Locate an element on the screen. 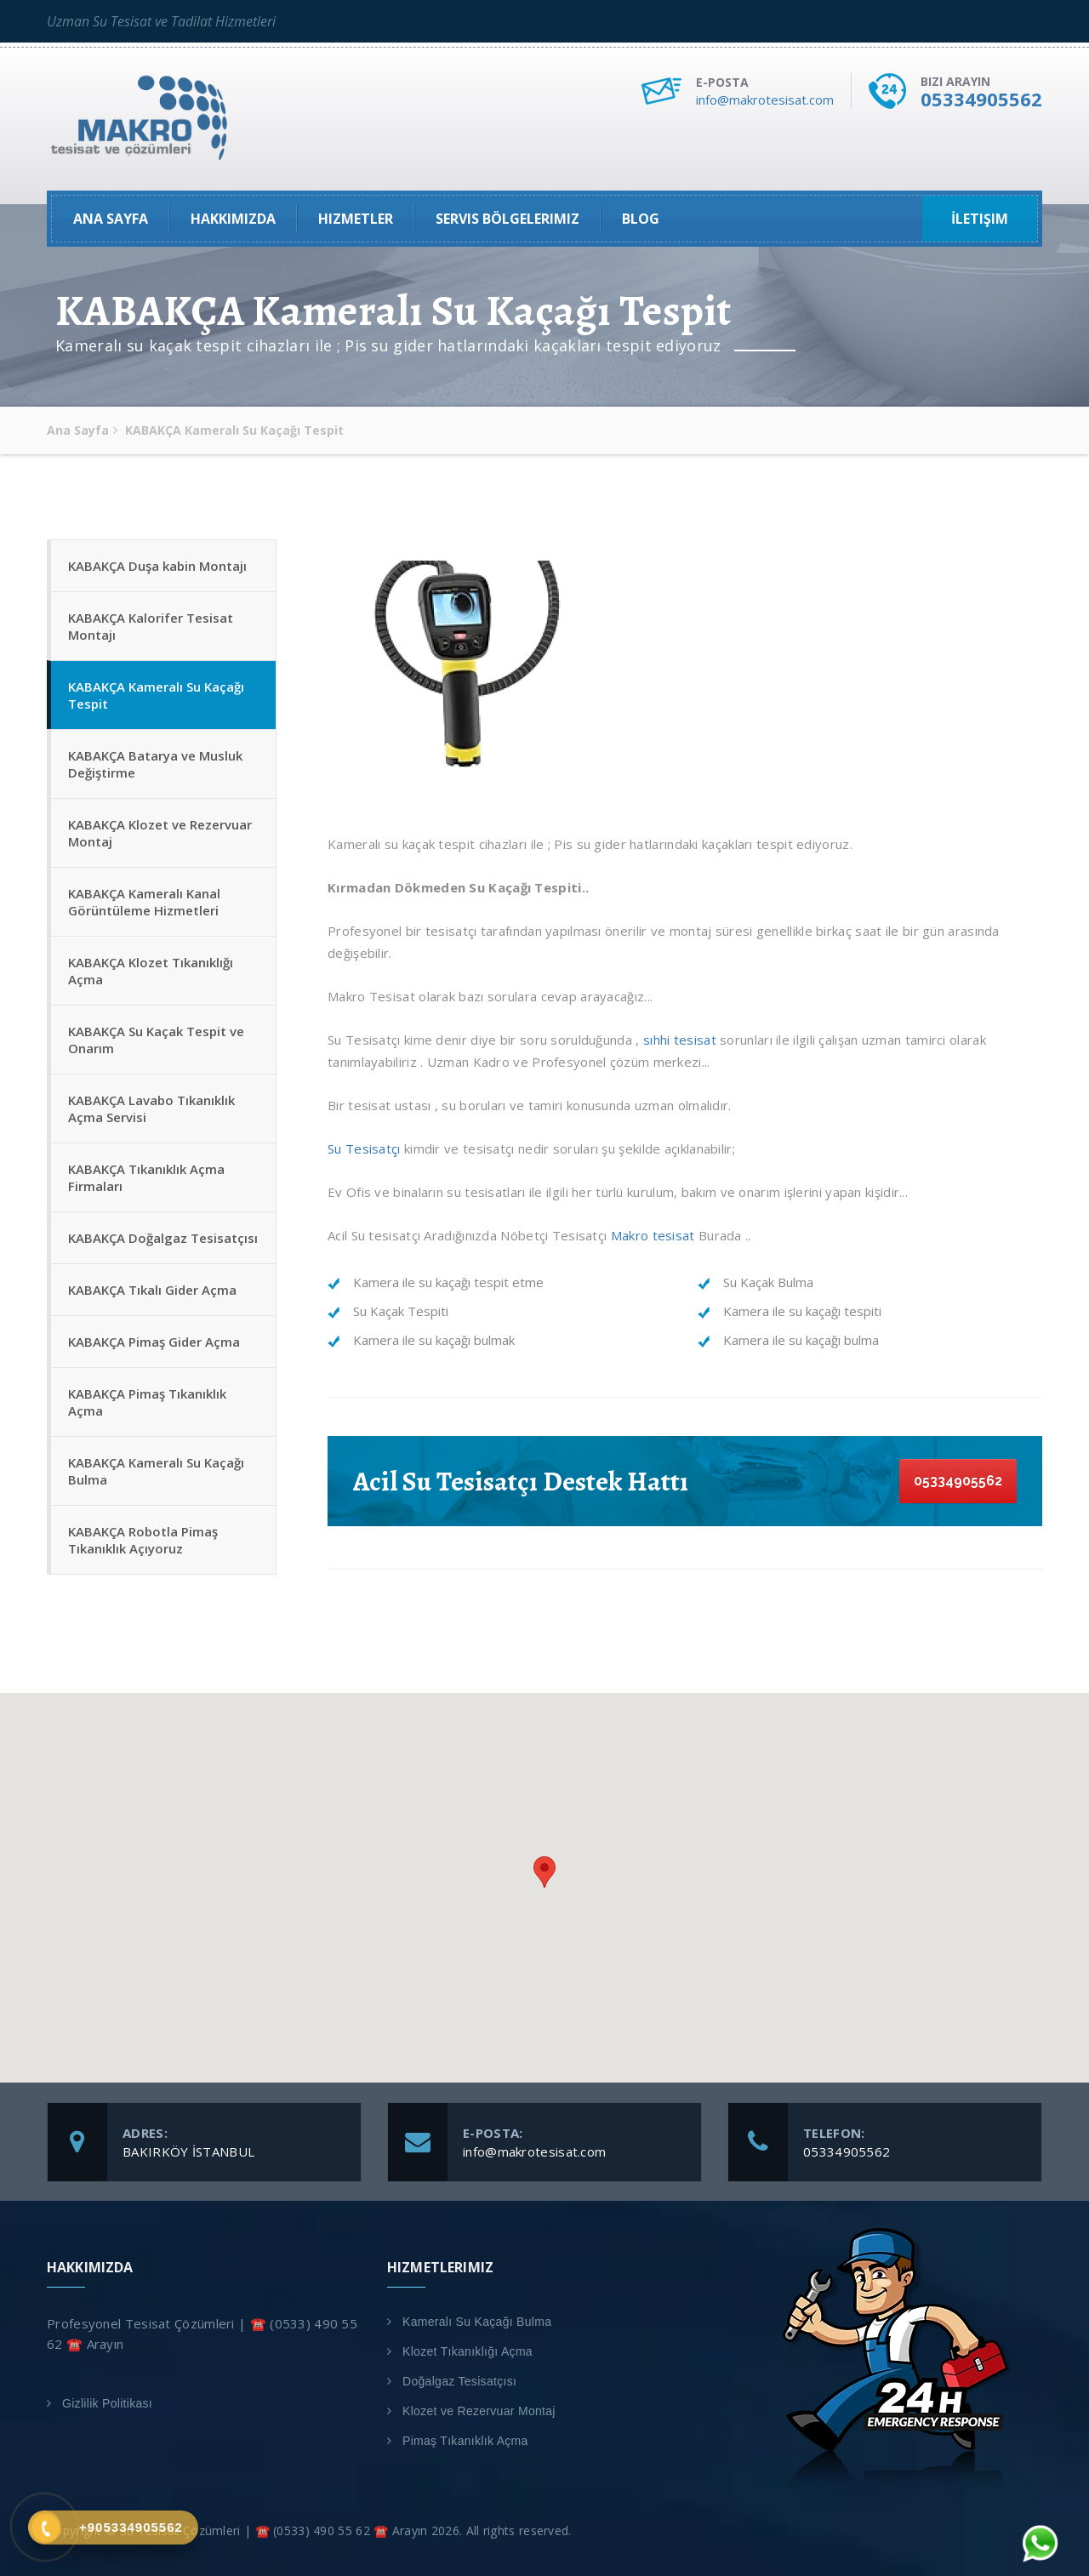  Ana Sayfa is located at coordinates (110, 218).